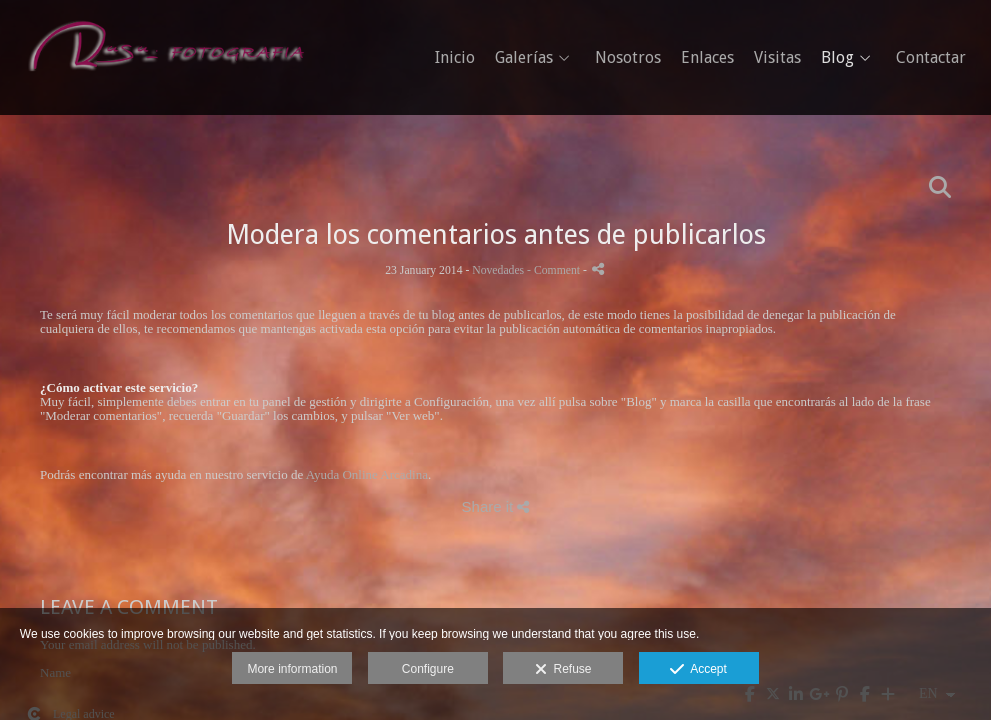 This screenshot has height=720, width=991. Describe the element at coordinates (837, 58) in the screenshot. I see `Blog` at that location.